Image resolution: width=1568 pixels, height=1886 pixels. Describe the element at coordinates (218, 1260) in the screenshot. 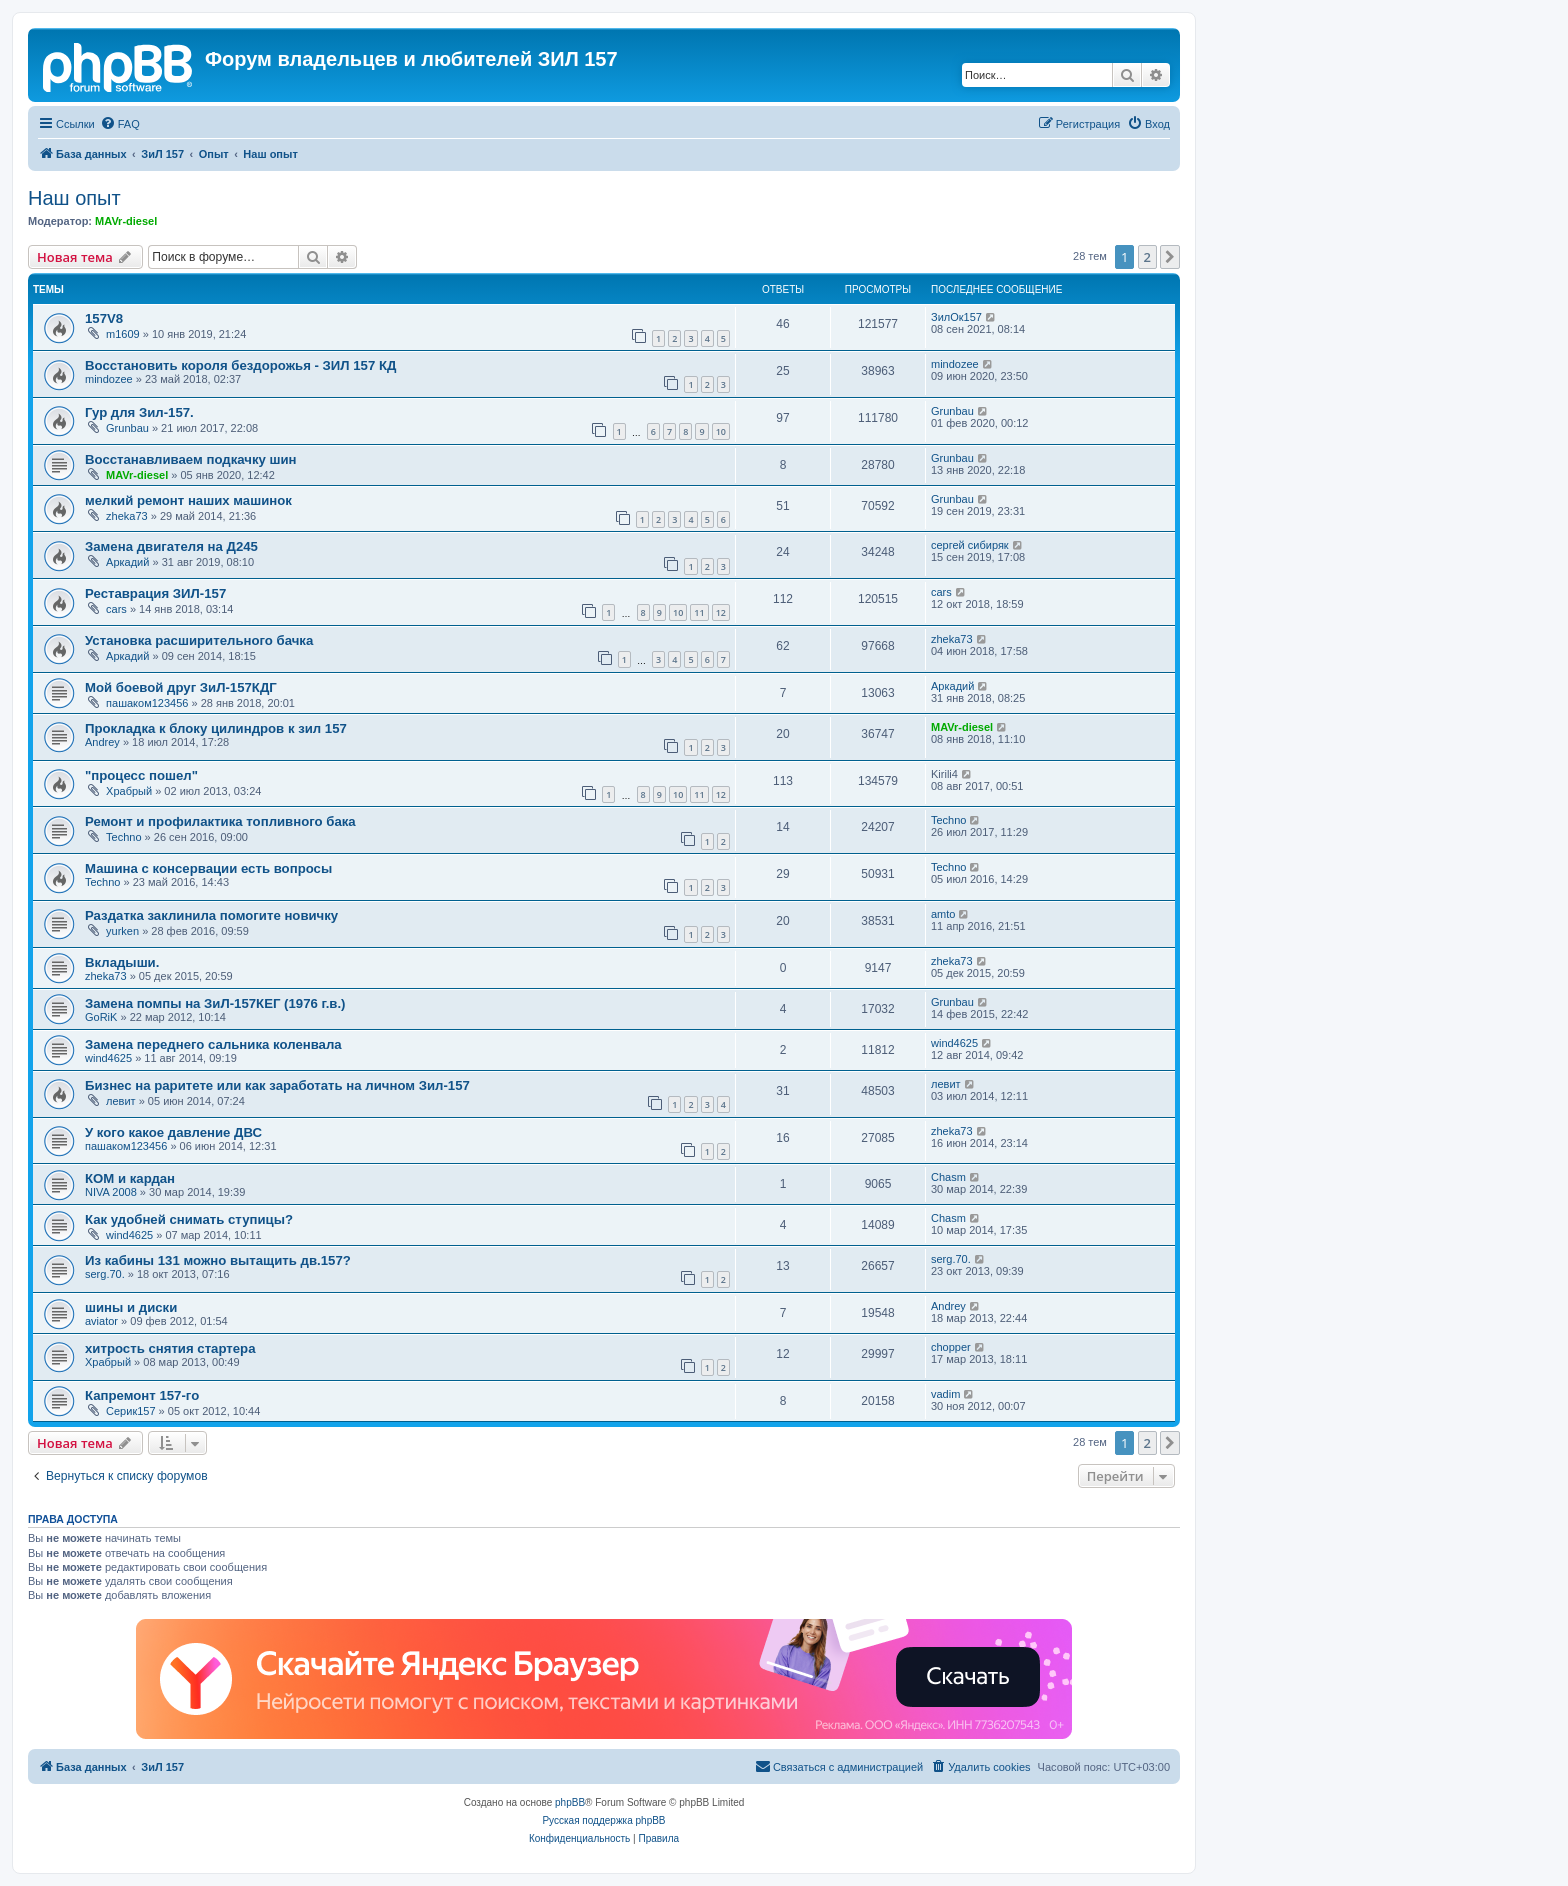

I see `Из кабины 131 можно вытащить дв.157?` at that location.